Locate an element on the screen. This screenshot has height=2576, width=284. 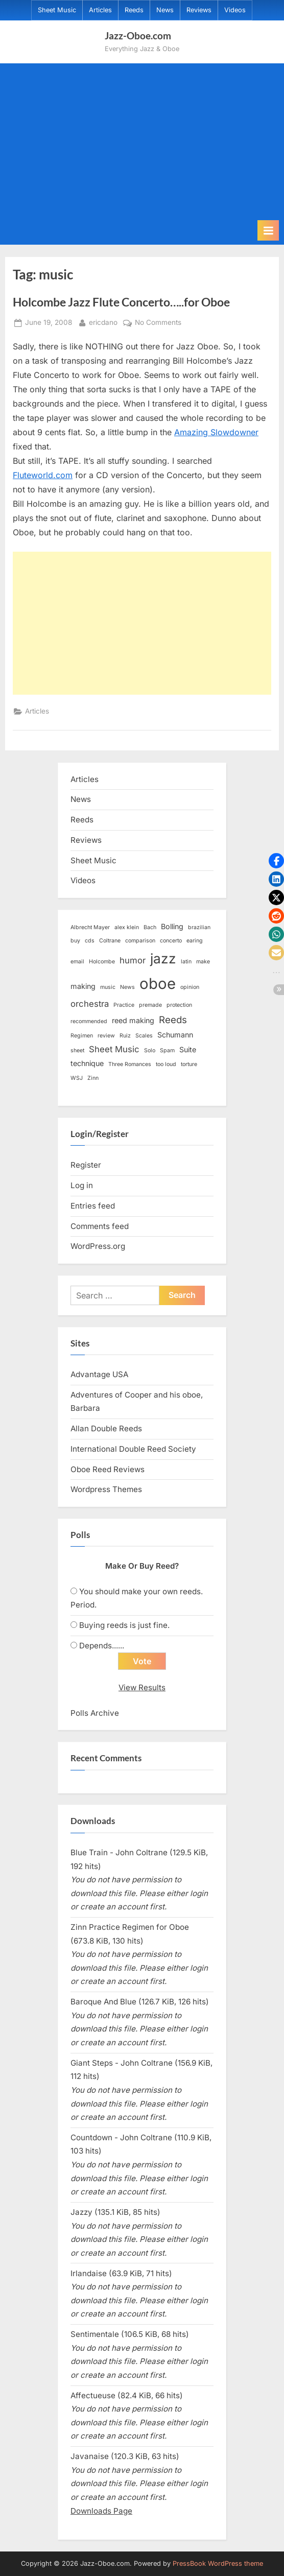
WSJ [WSJ (1 item)] is located at coordinates (76, 1078).